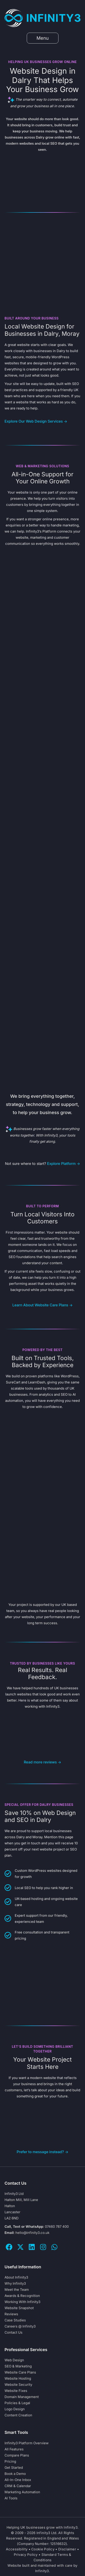 This screenshot has width=85, height=2576. What do you see at coordinates (22, 2302) in the screenshot?
I see `Working With Infinity3` at bounding box center [22, 2302].